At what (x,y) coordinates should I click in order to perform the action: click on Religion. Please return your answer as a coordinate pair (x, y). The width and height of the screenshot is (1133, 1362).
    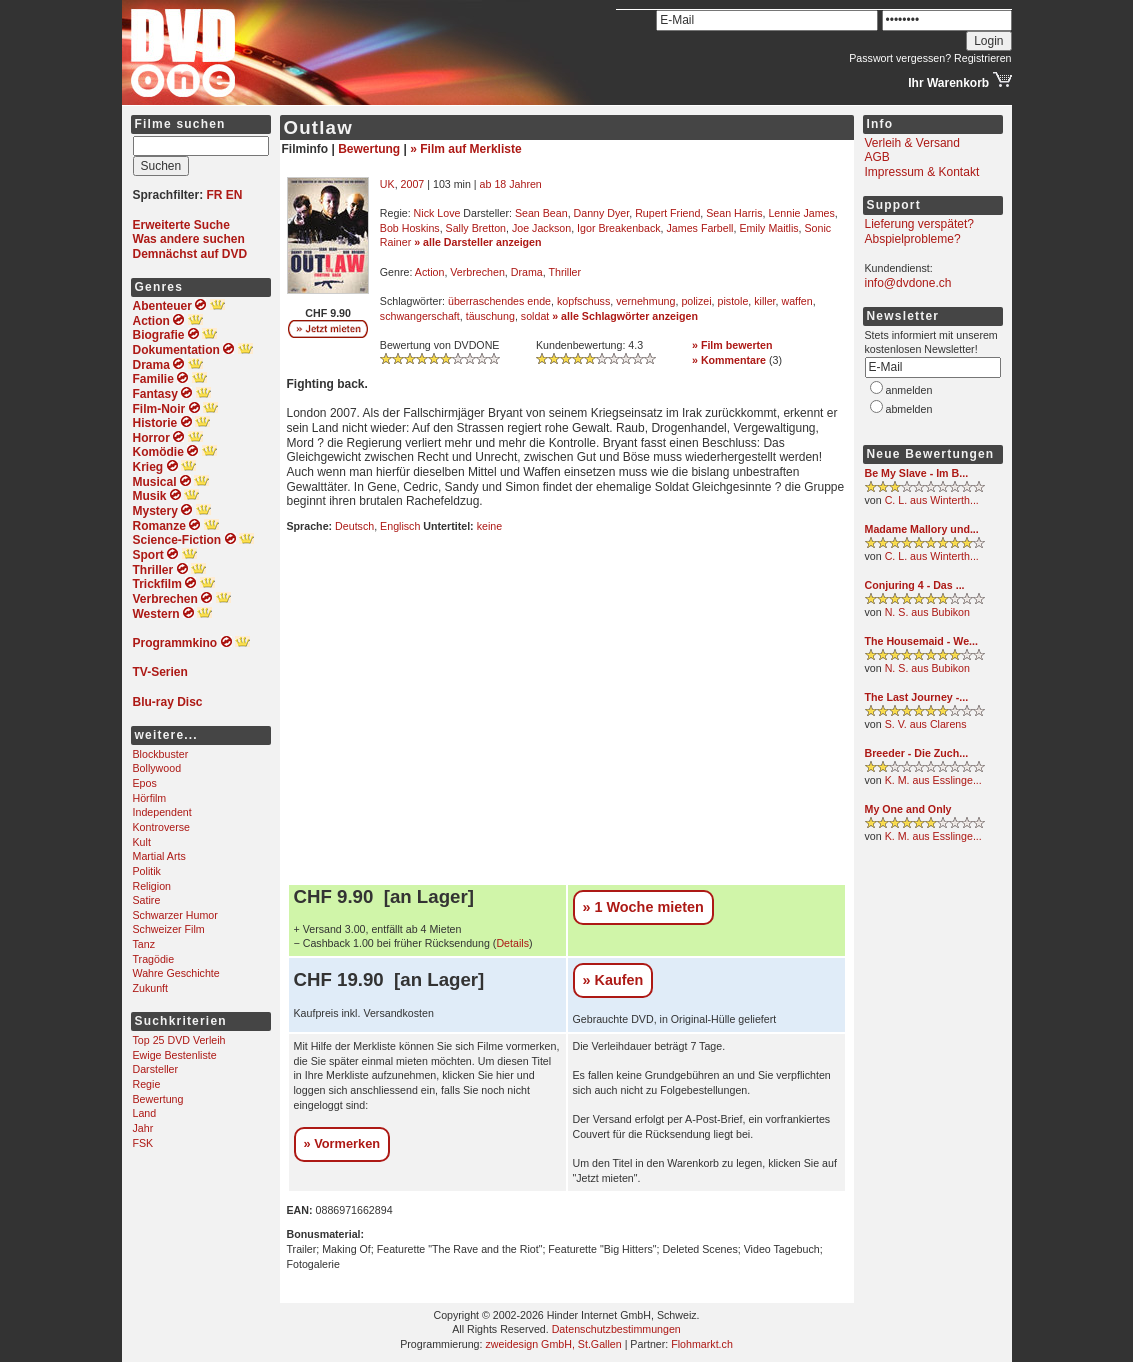
    Looking at the image, I should click on (152, 886).